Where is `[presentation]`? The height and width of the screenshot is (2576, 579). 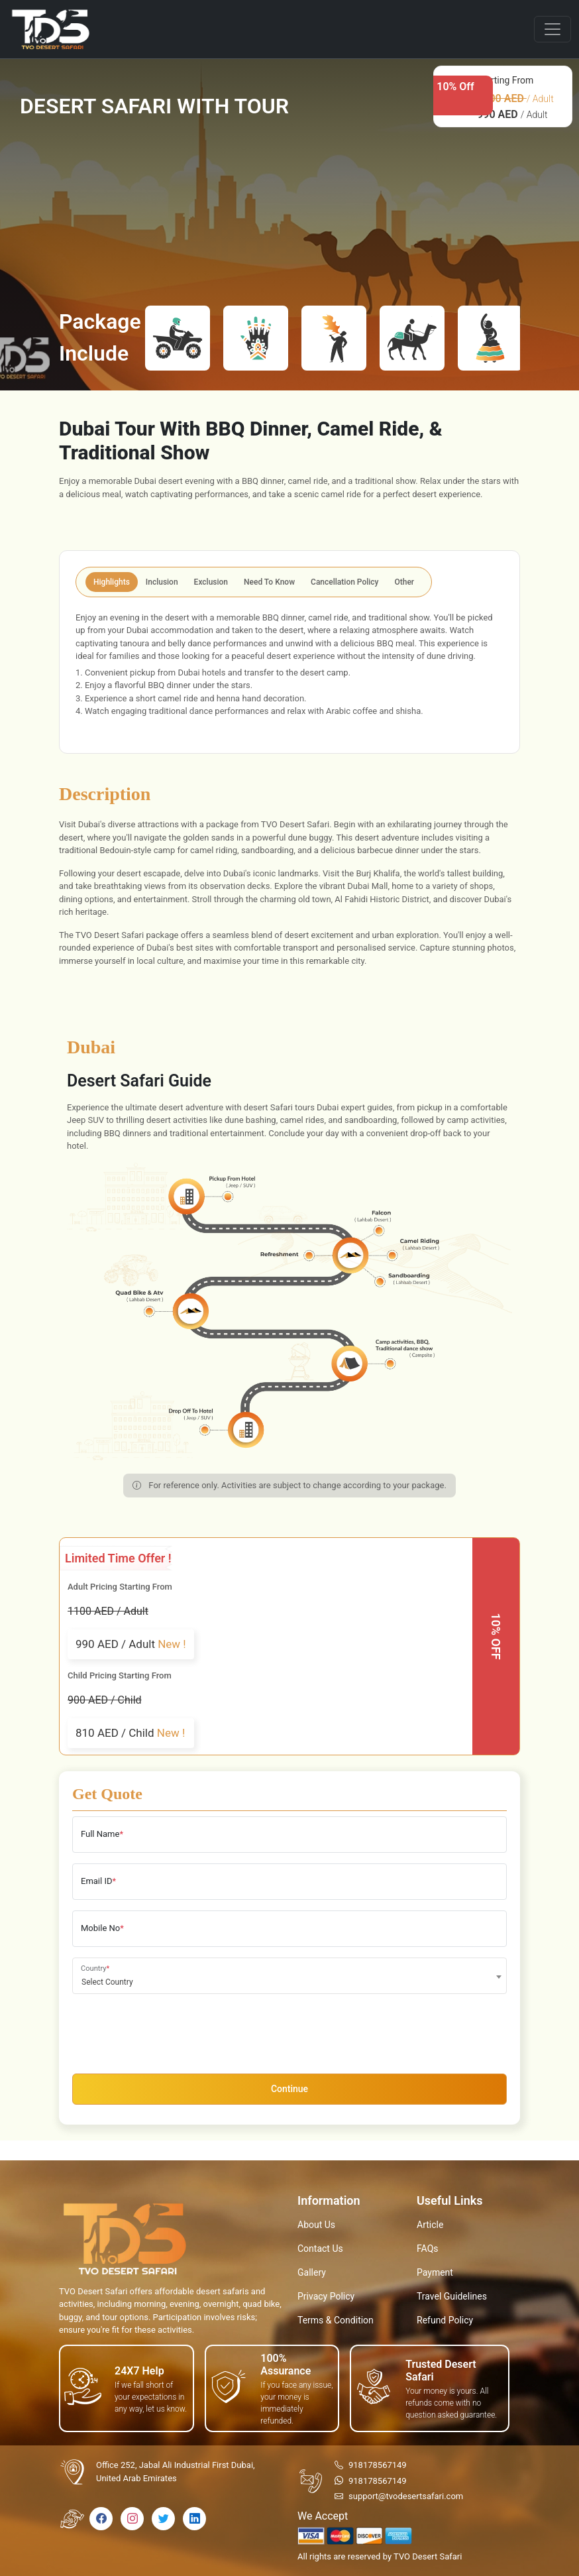 [presentation] is located at coordinates (173, 2030).